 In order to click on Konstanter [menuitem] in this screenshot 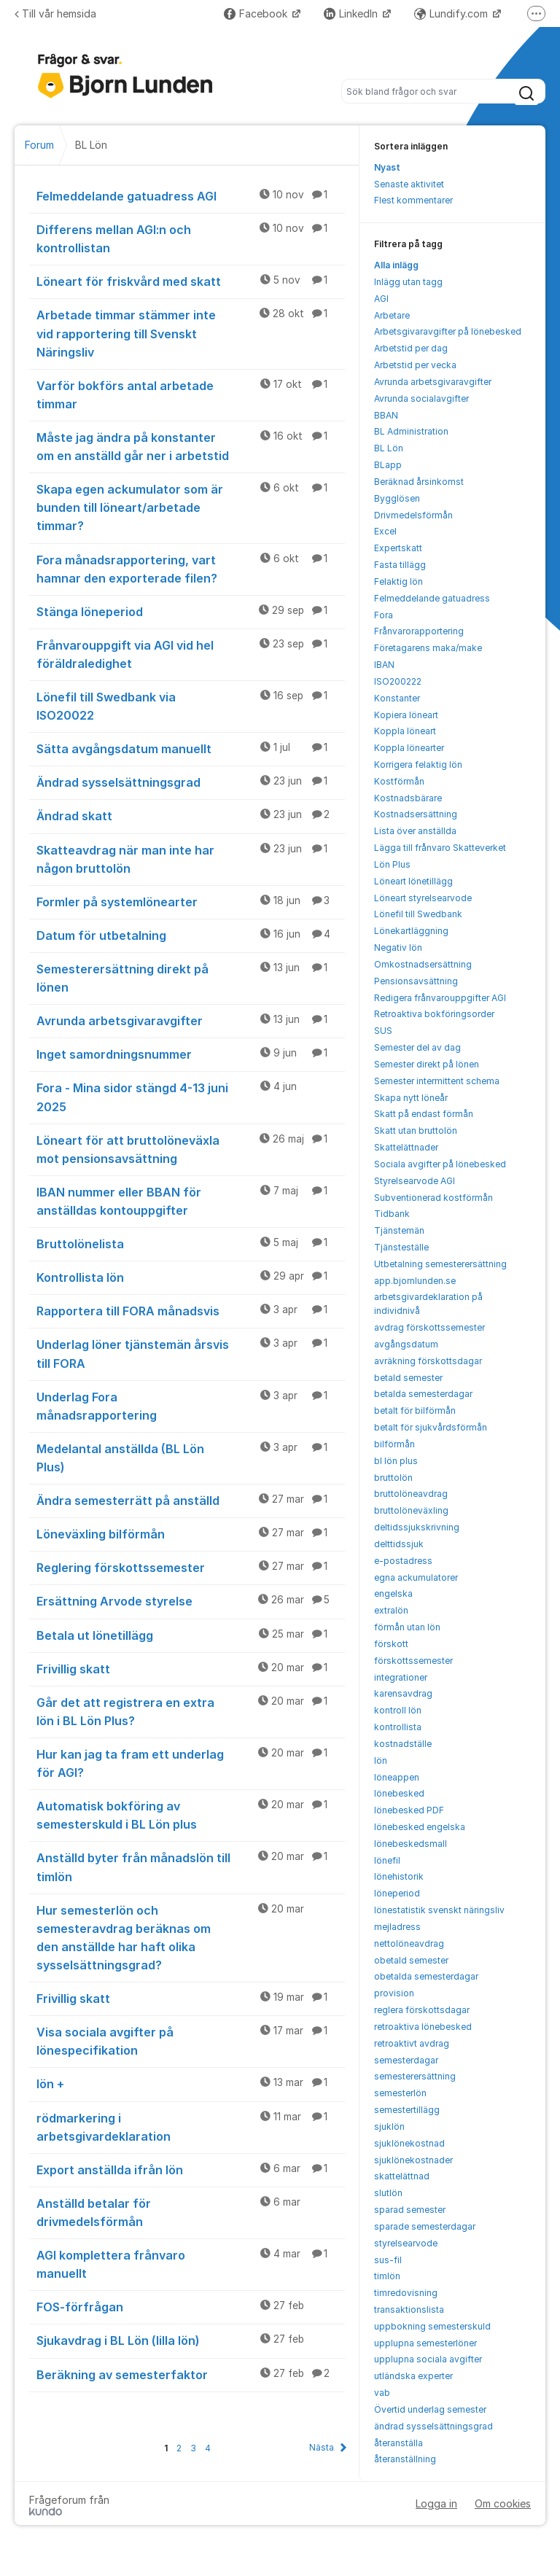, I will do `click(397, 698)`.